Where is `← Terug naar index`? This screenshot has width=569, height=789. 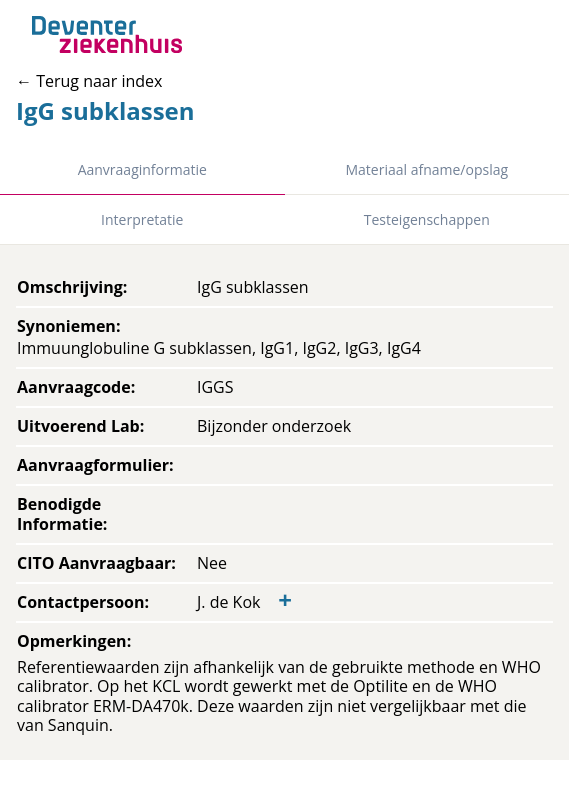 ← Terug naar index is located at coordinates (89, 81).